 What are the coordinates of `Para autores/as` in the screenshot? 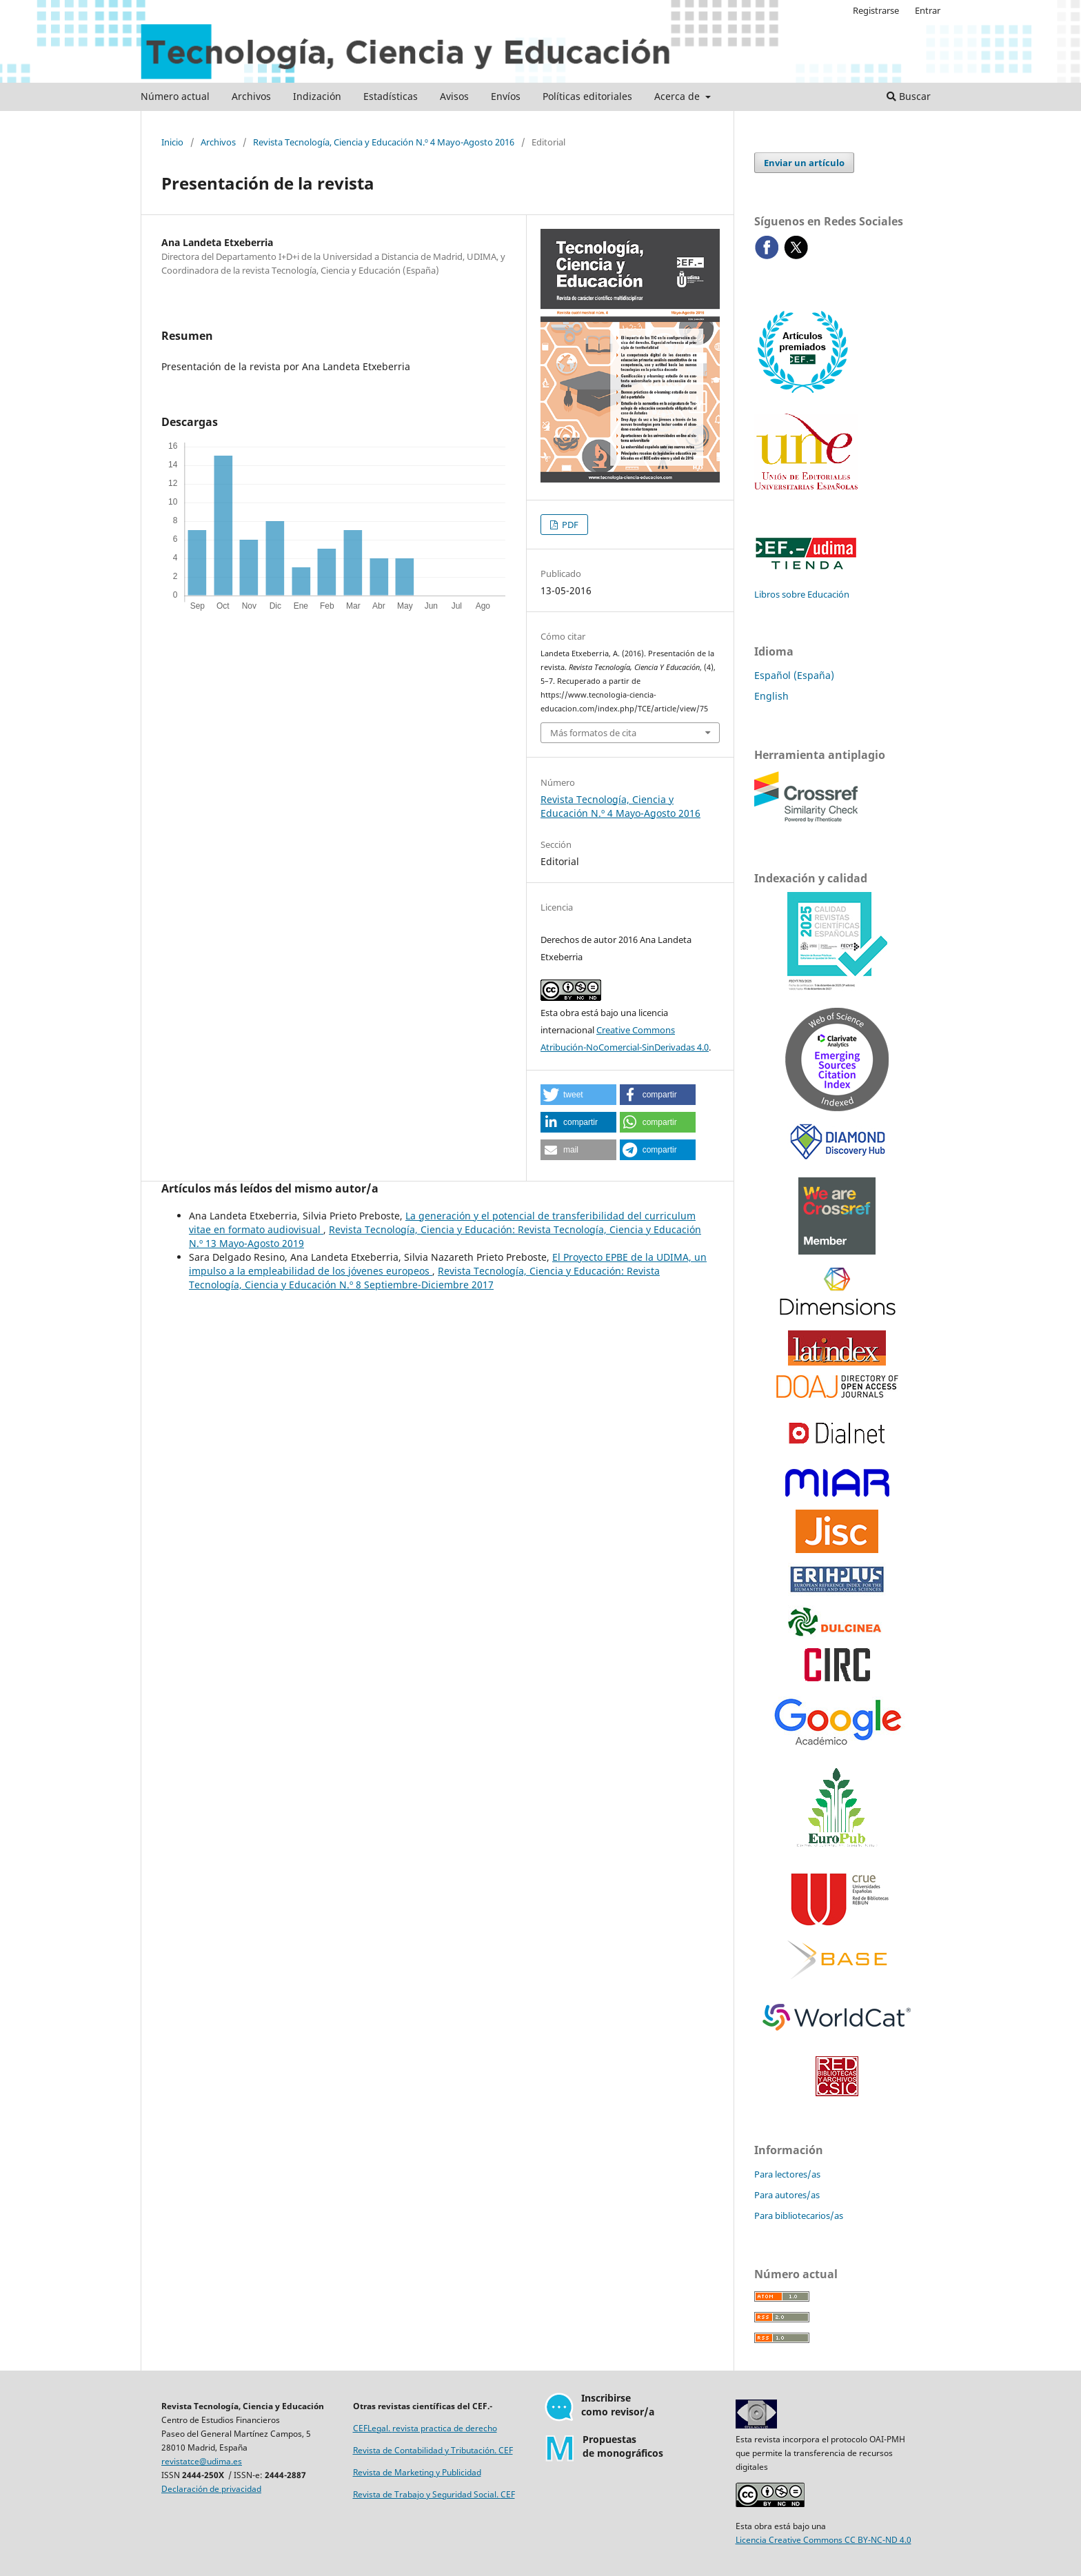 It's located at (787, 2195).